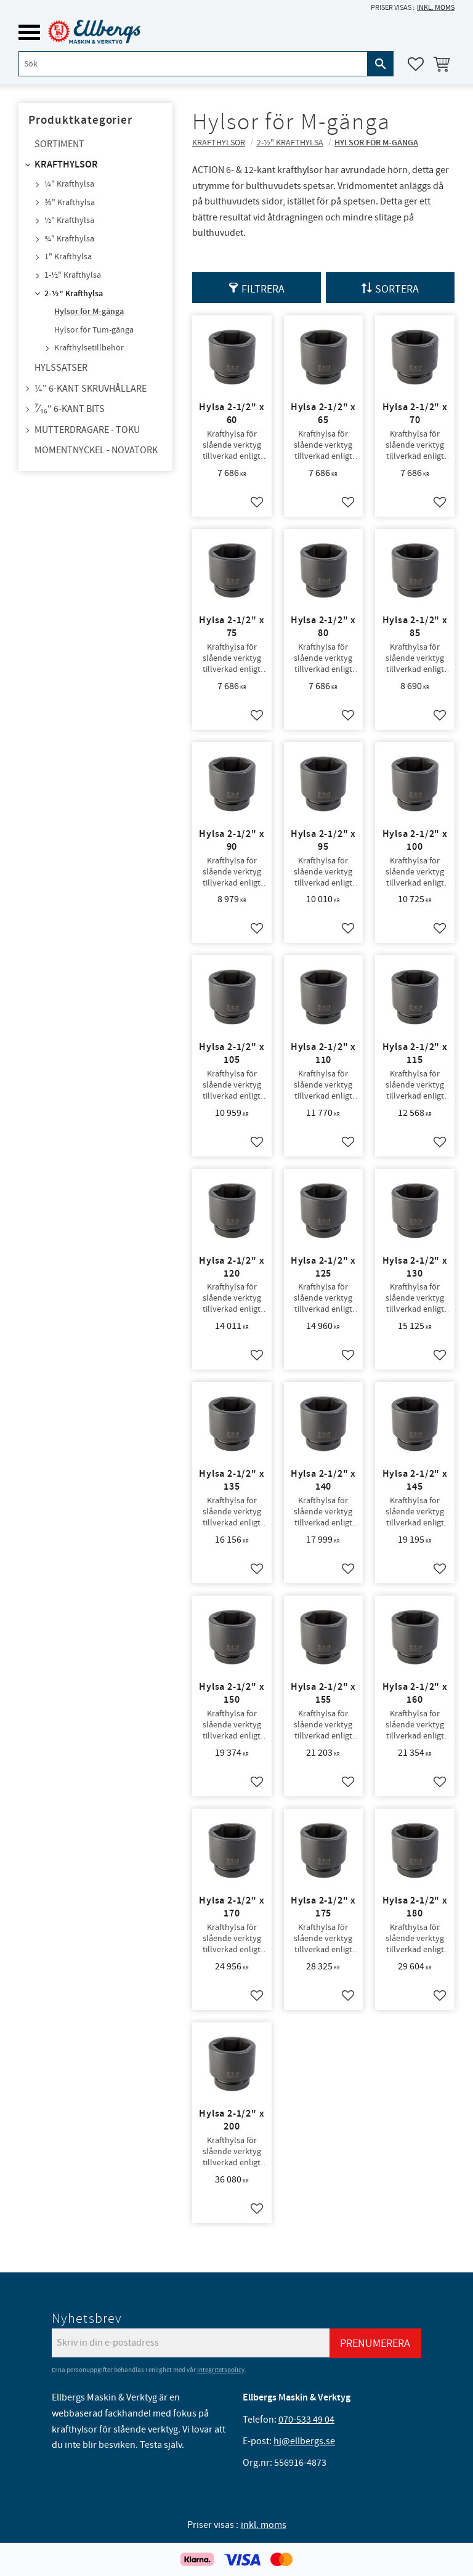 This screenshot has width=473, height=2576. Describe the element at coordinates (89, 347) in the screenshot. I see `Krafthylsetillbehör [menuitem]` at that location.